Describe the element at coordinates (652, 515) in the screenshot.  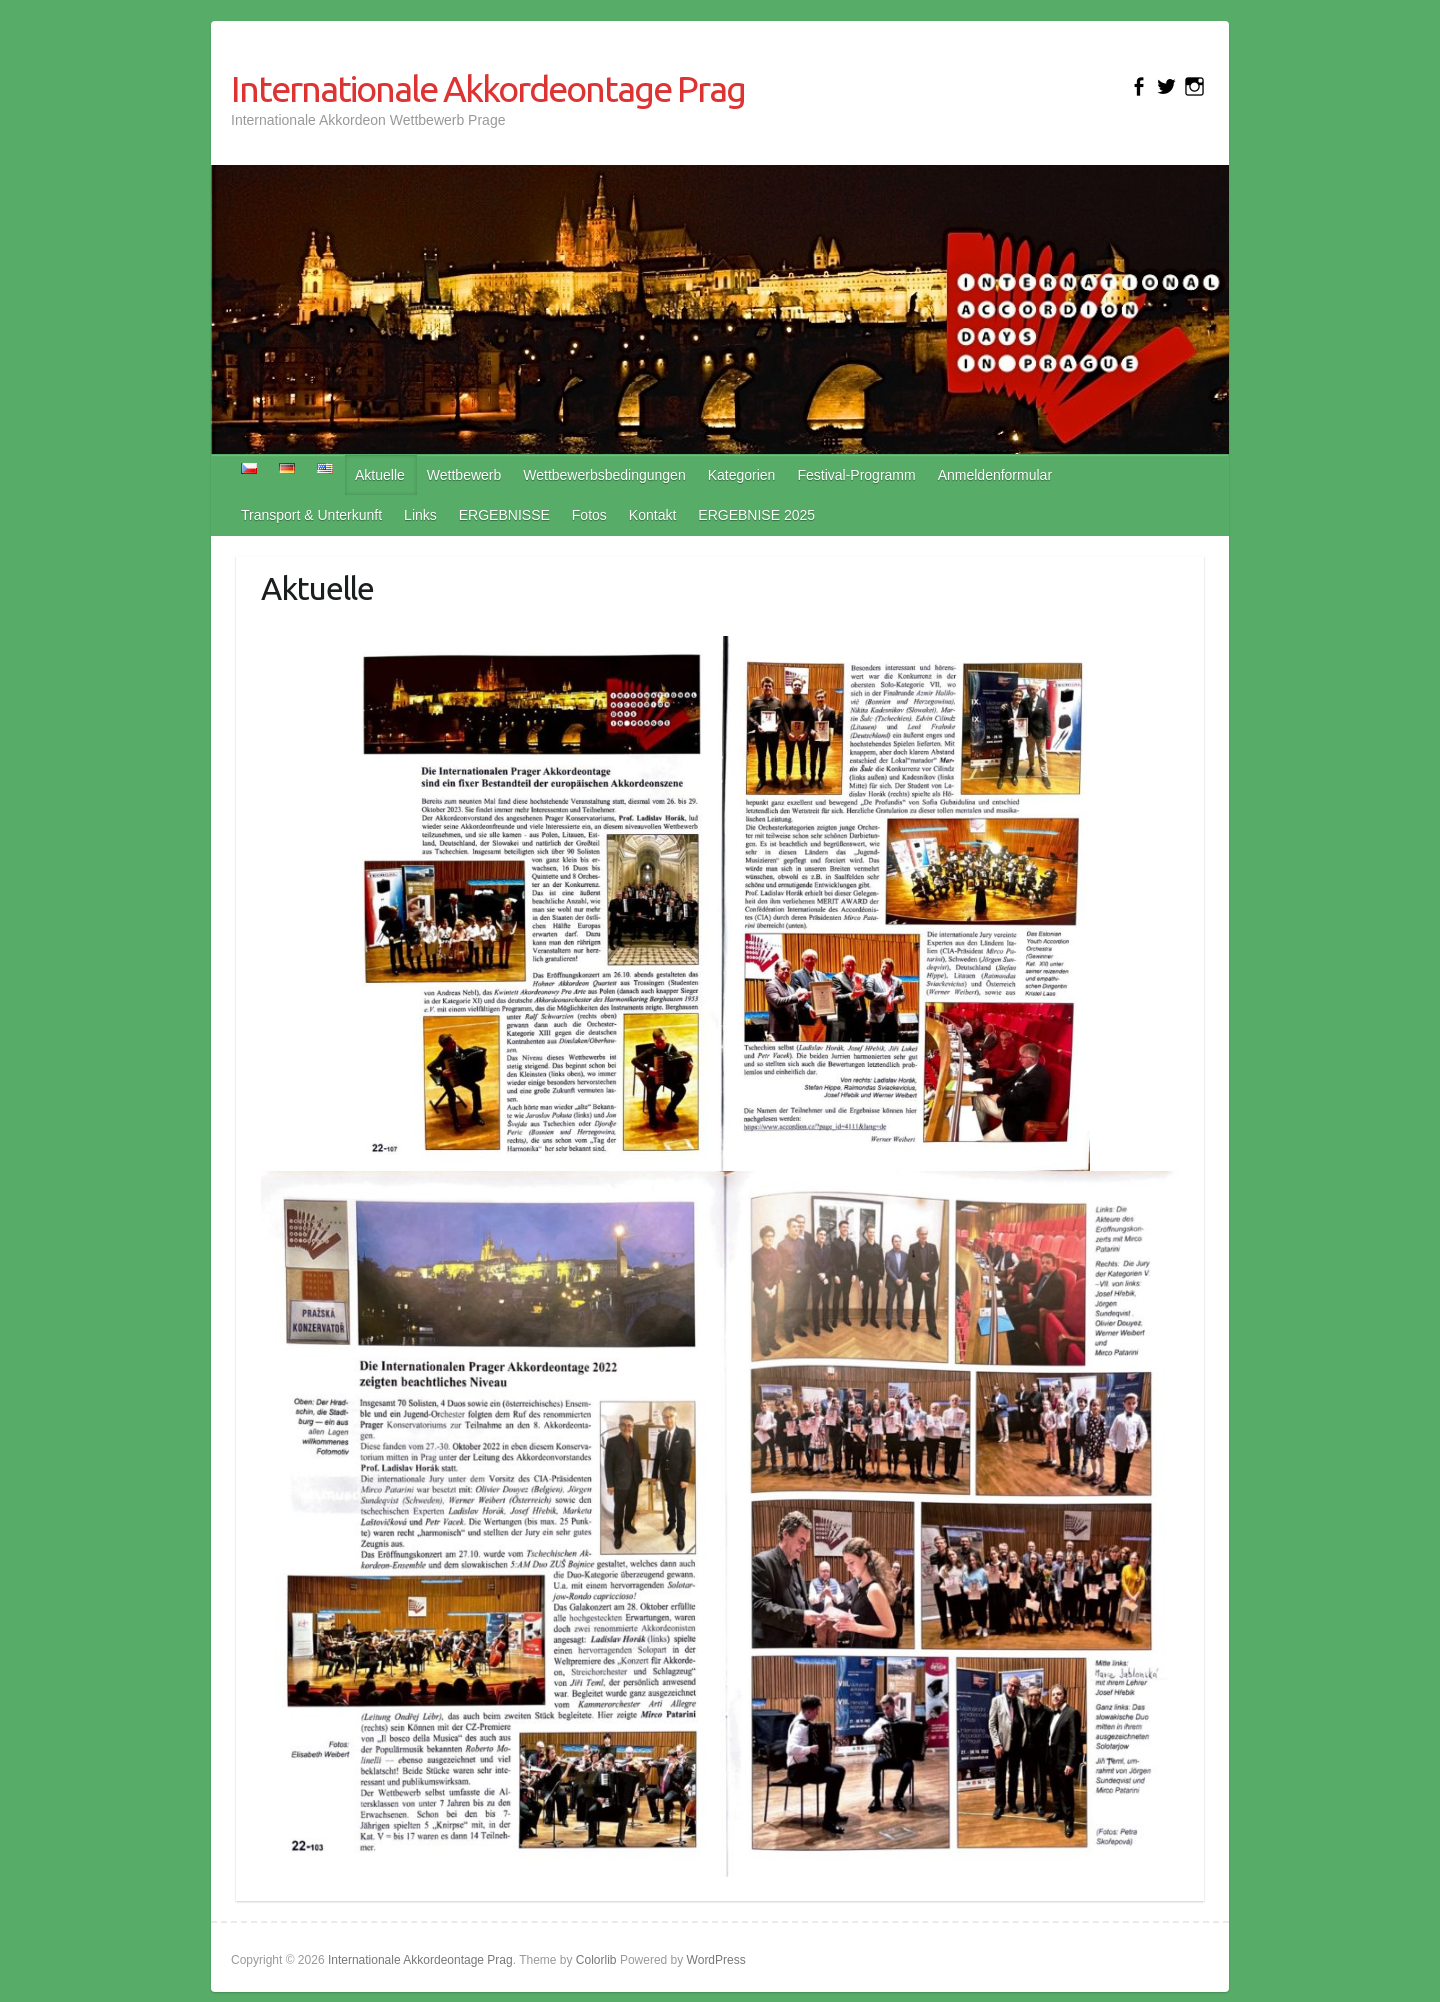
I see `Kontakt` at that location.